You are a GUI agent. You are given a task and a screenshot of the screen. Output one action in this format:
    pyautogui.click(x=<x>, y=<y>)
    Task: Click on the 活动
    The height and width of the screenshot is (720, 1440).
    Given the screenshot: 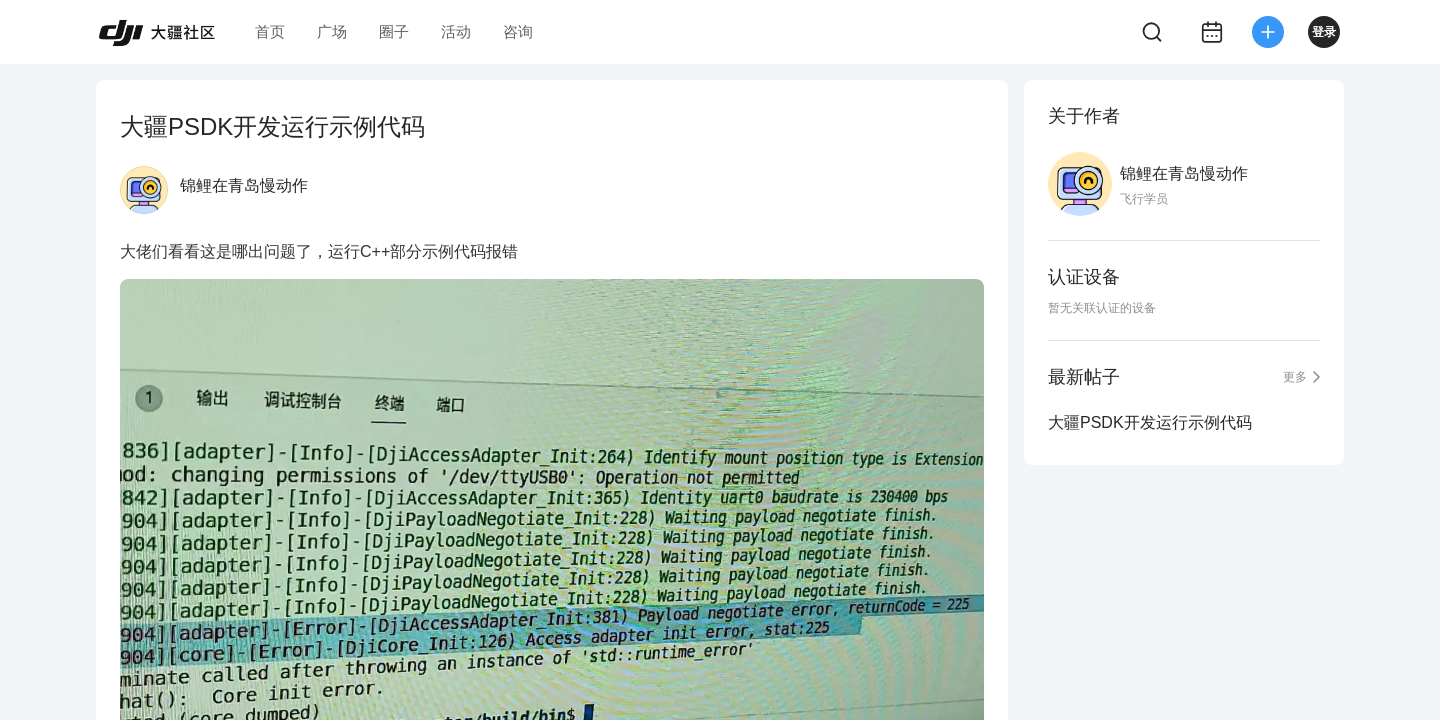 What is the action you would take?
    pyautogui.click(x=456, y=31)
    